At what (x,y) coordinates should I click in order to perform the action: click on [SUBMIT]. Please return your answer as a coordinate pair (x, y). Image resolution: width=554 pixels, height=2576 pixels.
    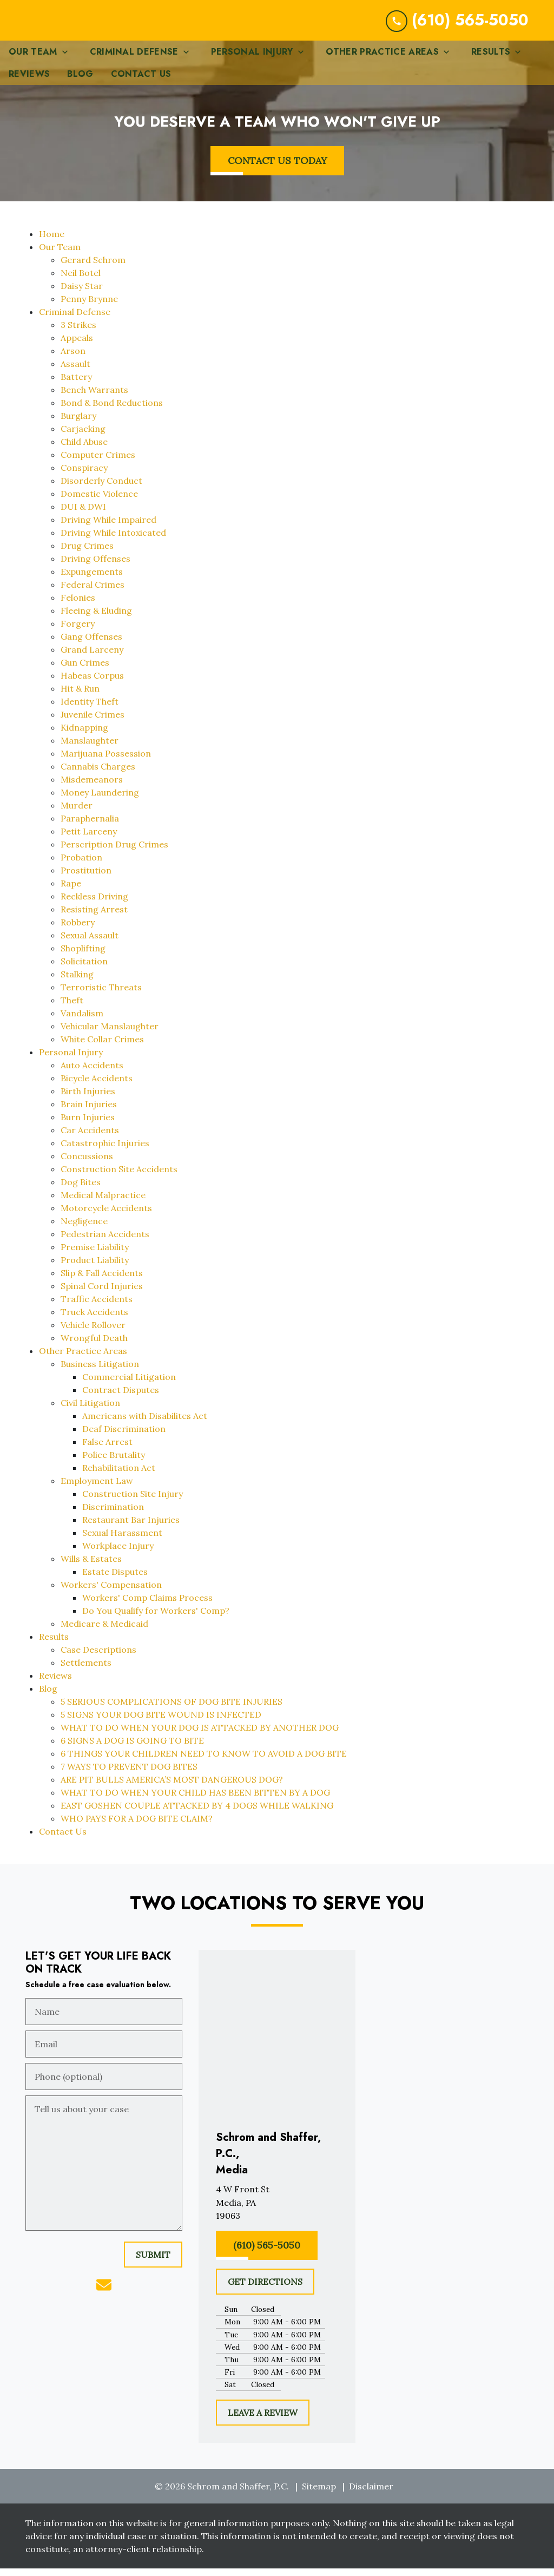
    Looking at the image, I should click on (153, 2263).